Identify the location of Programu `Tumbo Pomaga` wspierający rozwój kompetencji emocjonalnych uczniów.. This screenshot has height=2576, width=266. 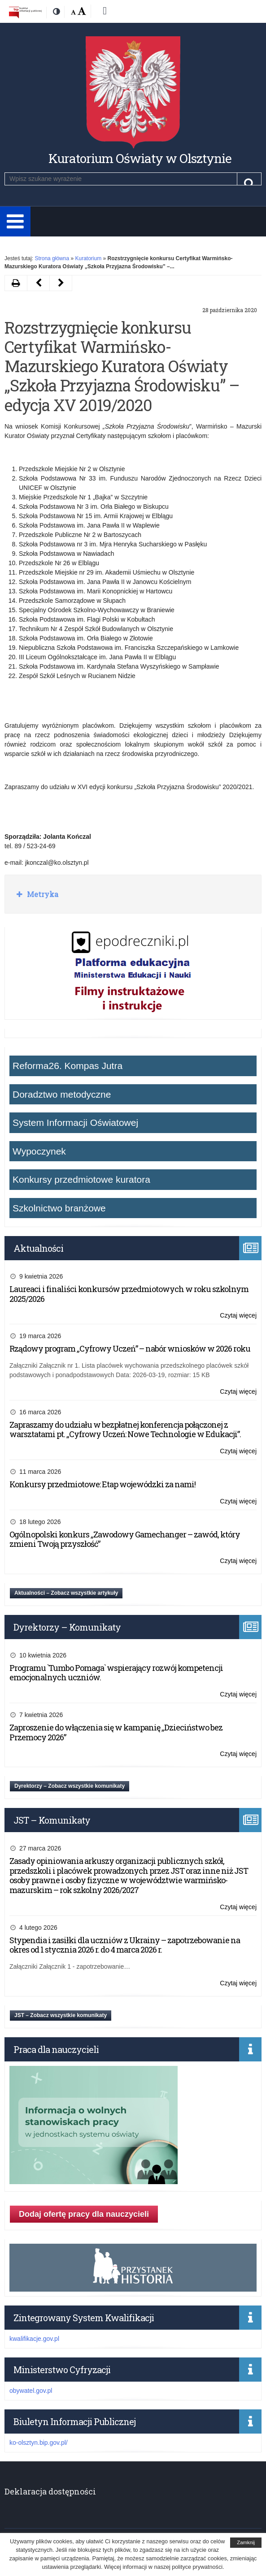
(116, 1672).